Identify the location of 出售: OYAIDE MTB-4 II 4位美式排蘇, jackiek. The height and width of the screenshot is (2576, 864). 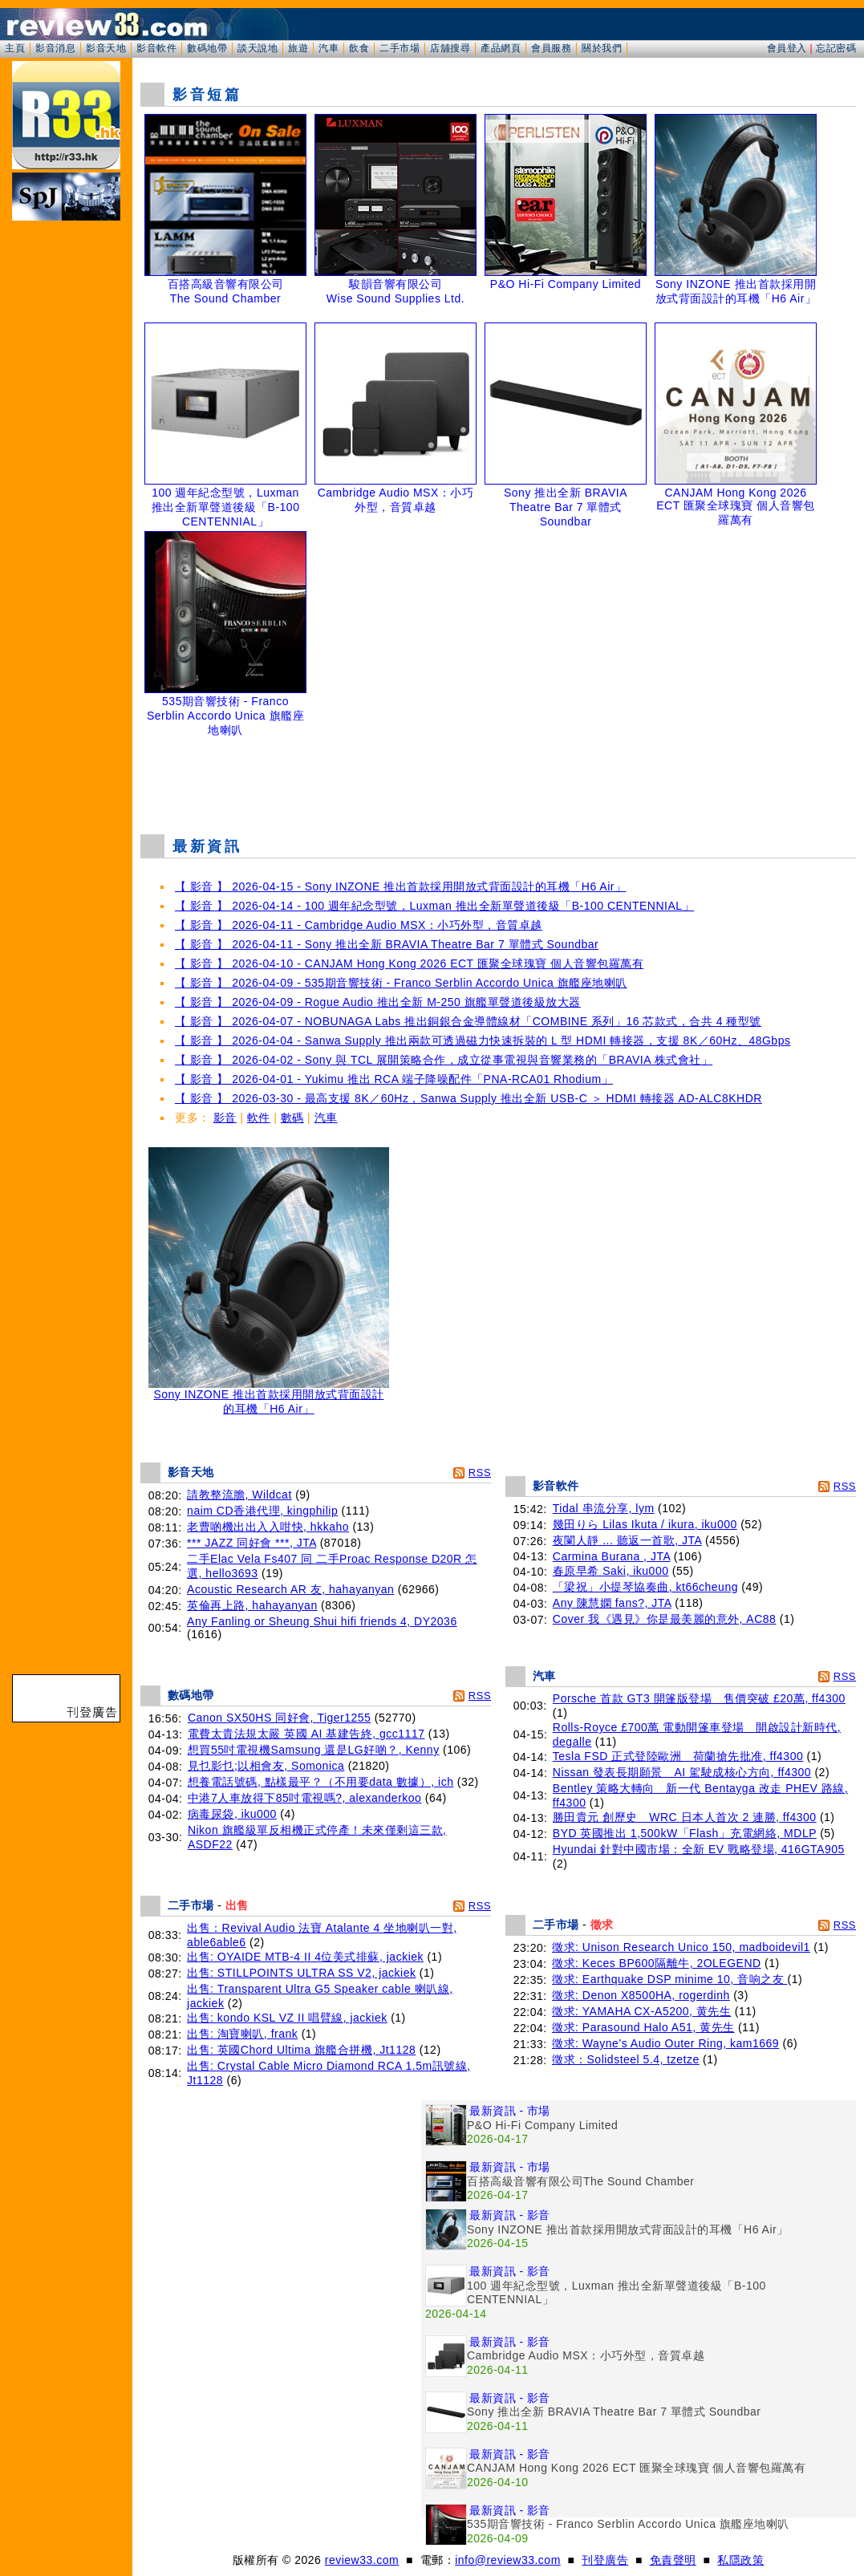
(305, 1956).